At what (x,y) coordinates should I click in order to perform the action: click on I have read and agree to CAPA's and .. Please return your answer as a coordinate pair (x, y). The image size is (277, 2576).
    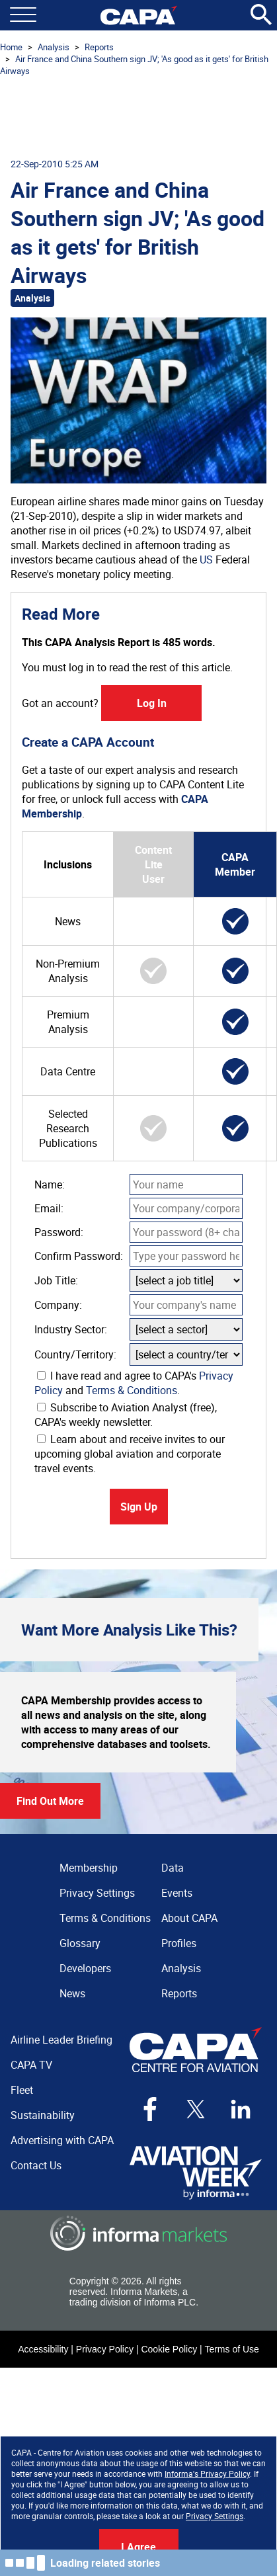
    Looking at the image, I should click on (133, 1382).